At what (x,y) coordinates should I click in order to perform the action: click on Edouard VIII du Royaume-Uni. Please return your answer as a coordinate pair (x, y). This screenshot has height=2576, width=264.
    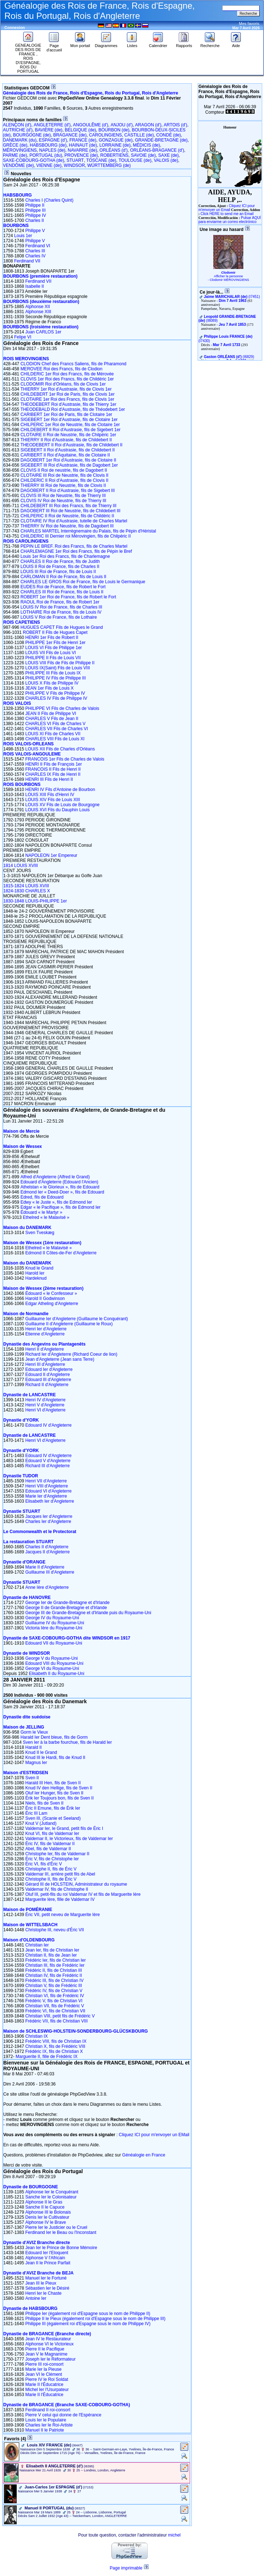
    Looking at the image, I should click on (54, 1663).